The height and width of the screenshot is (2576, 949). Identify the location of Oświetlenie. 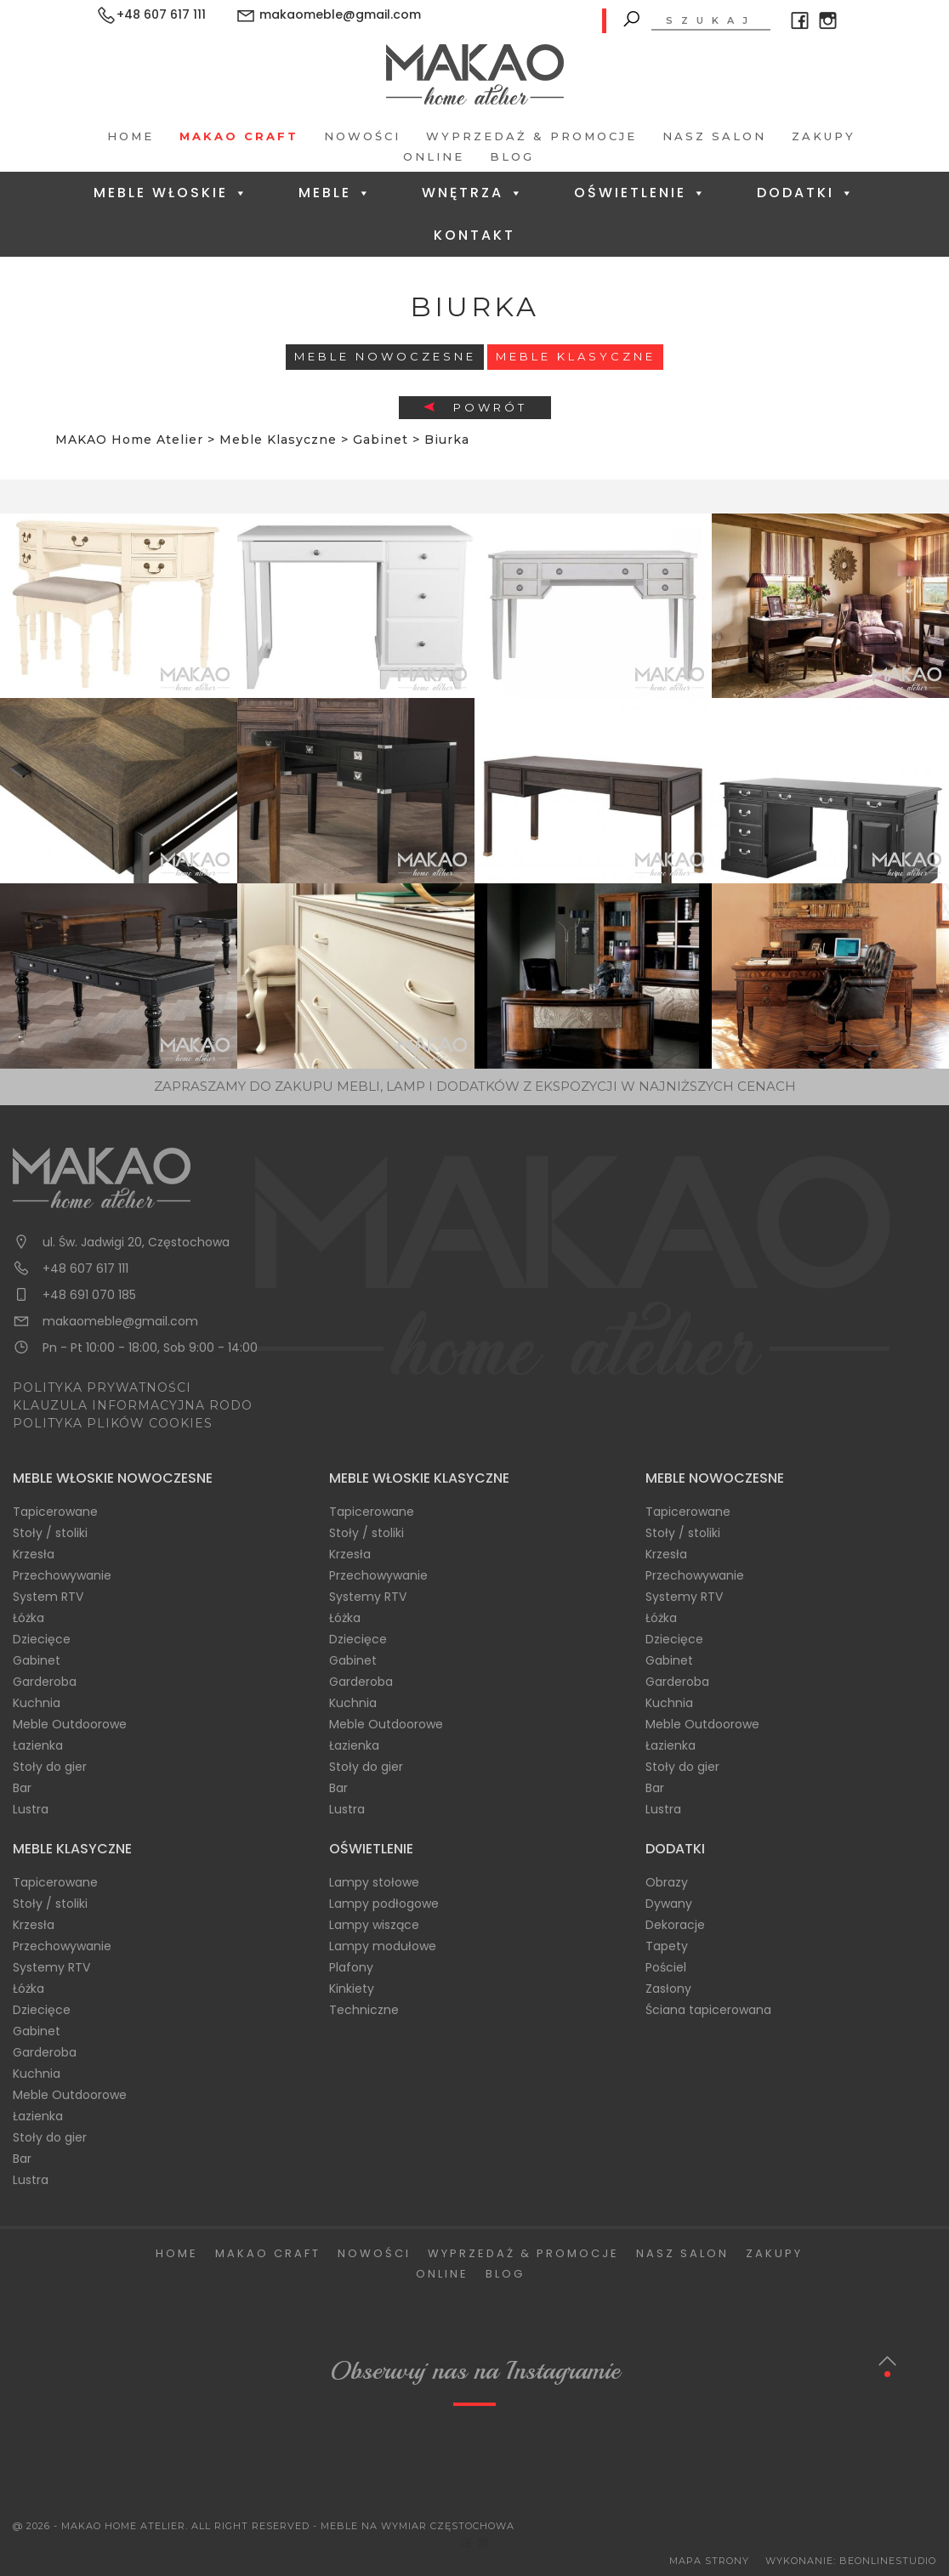
(640, 192).